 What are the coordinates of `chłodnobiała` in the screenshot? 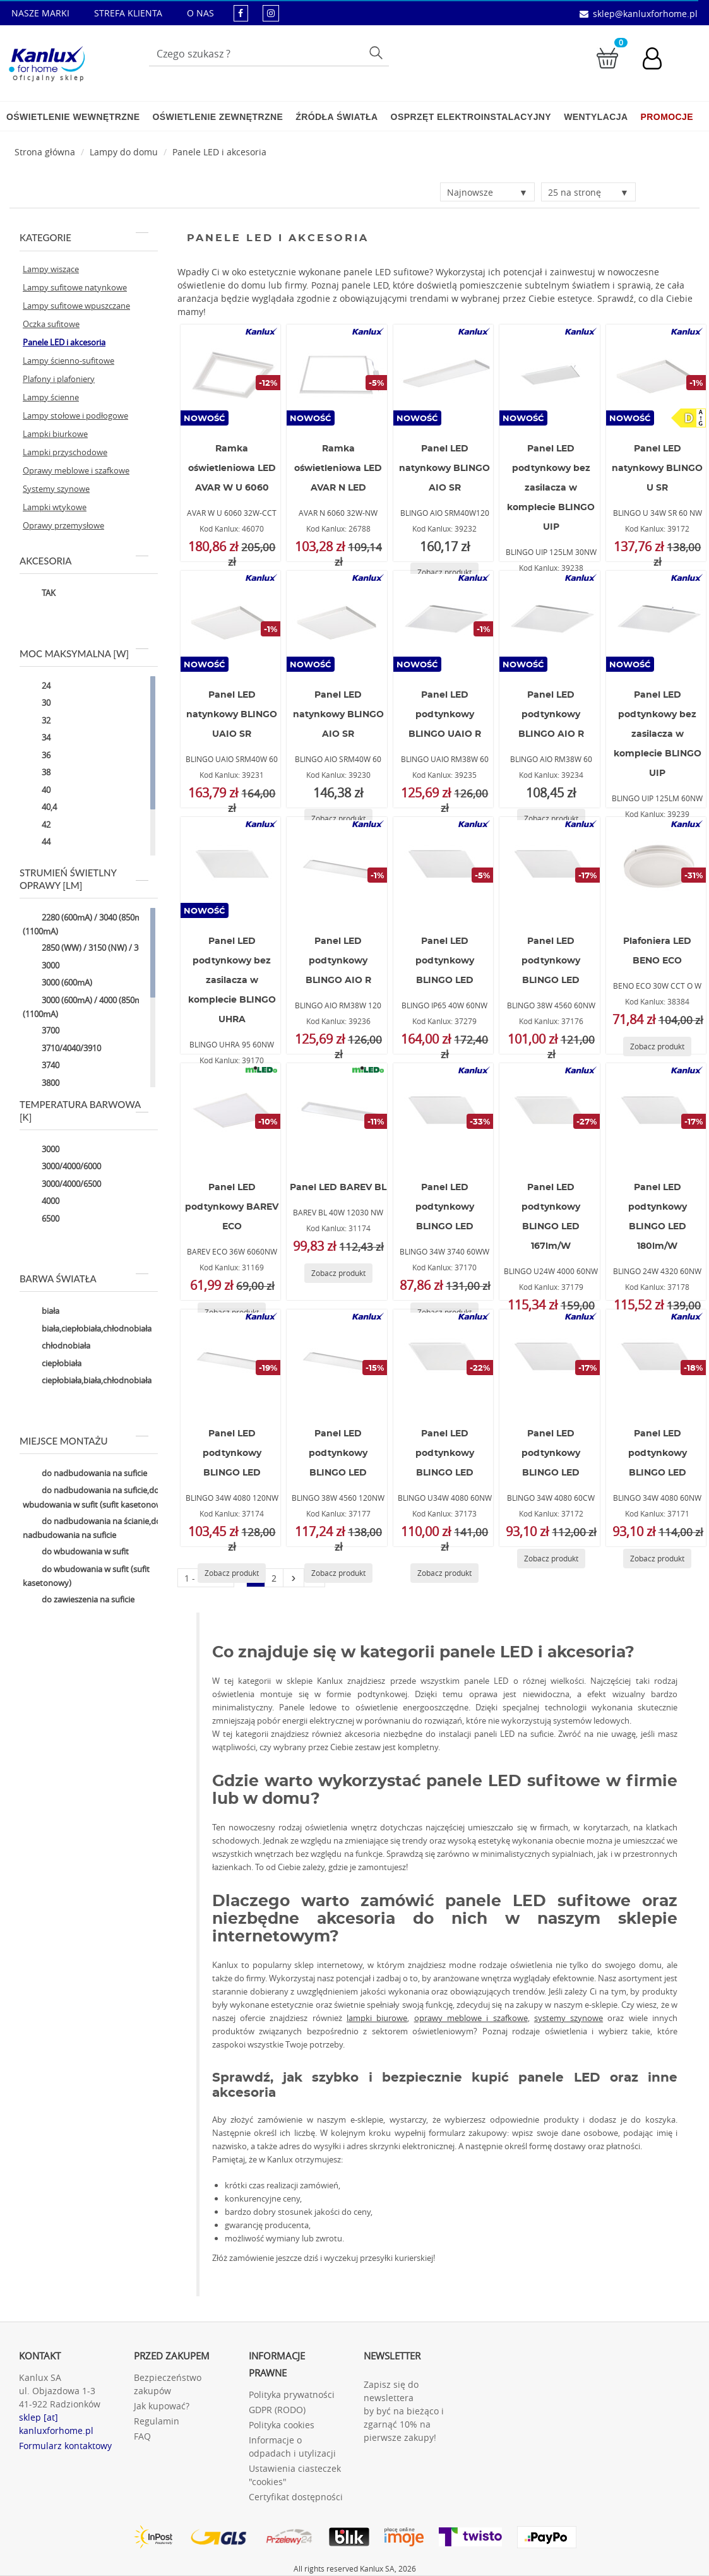 It's located at (56, 1347).